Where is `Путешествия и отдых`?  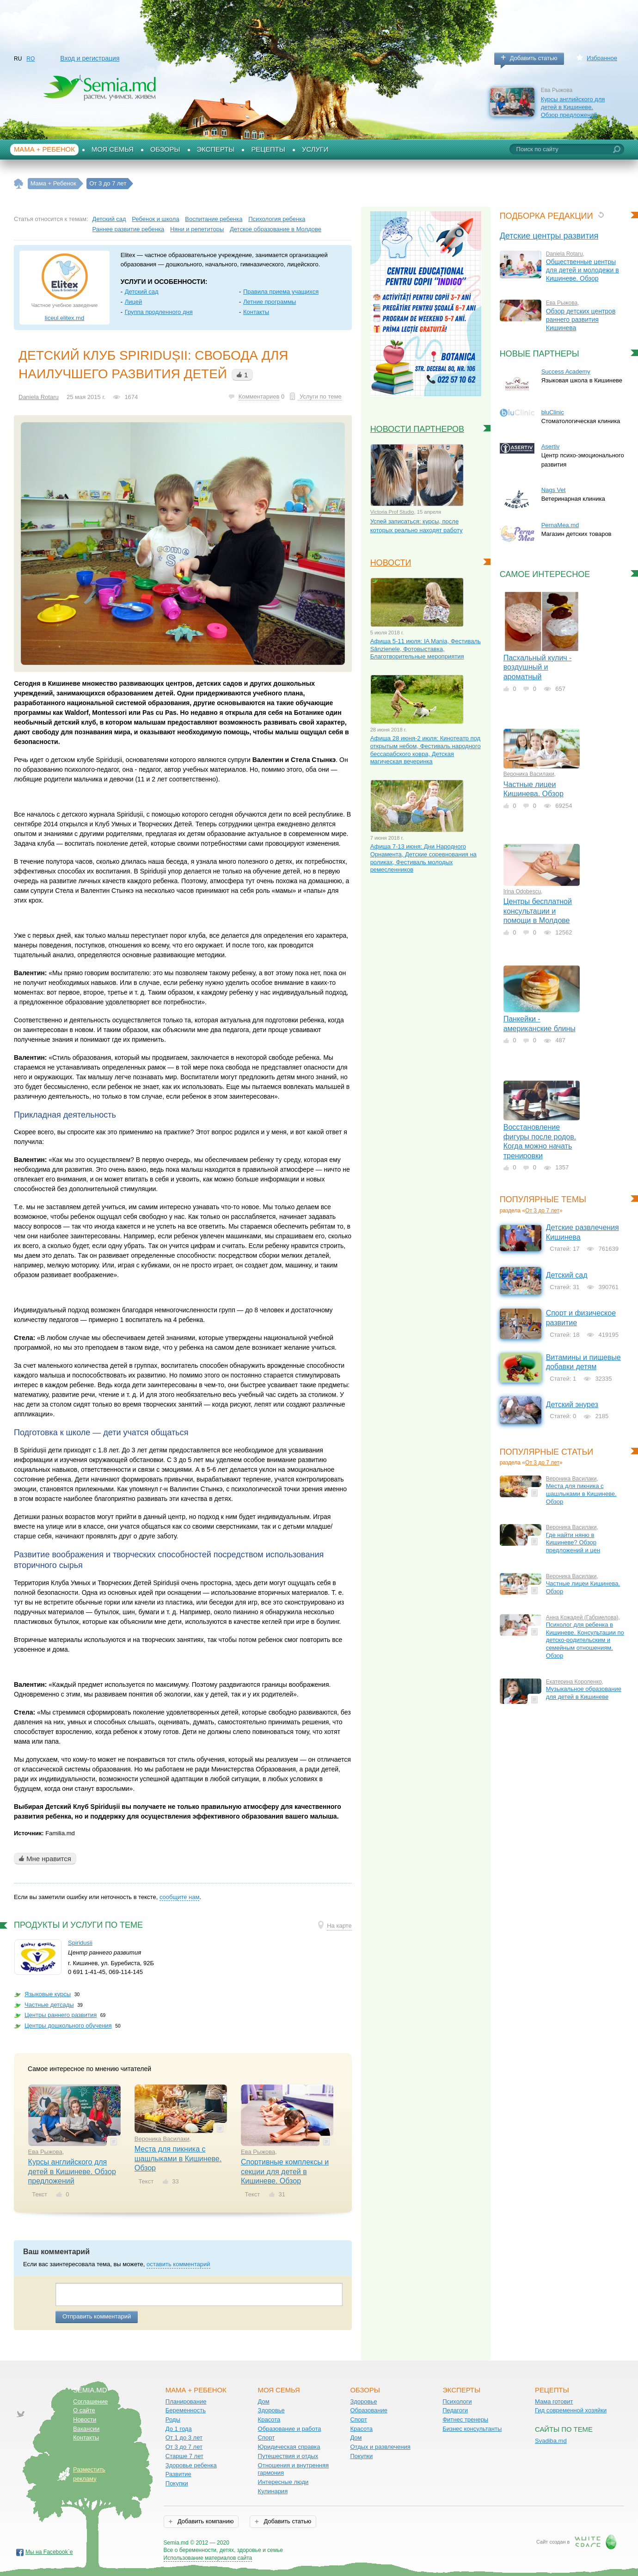 Путешествия и отдых is located at coordinates (288, 2456).